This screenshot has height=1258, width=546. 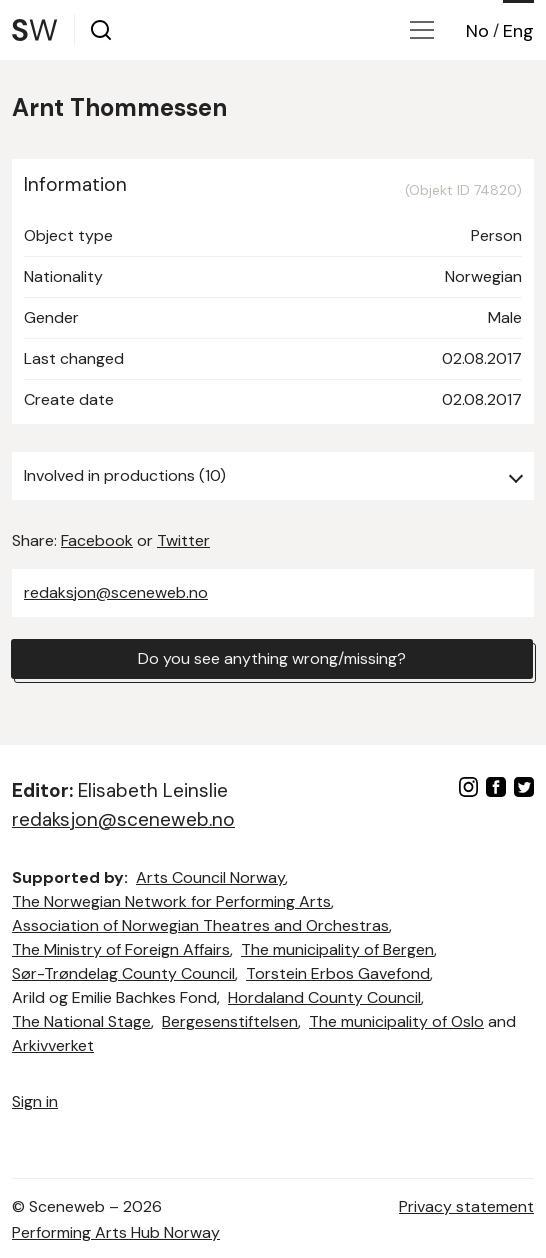 I want to click on Sign in, so click(x=35, y=1101).